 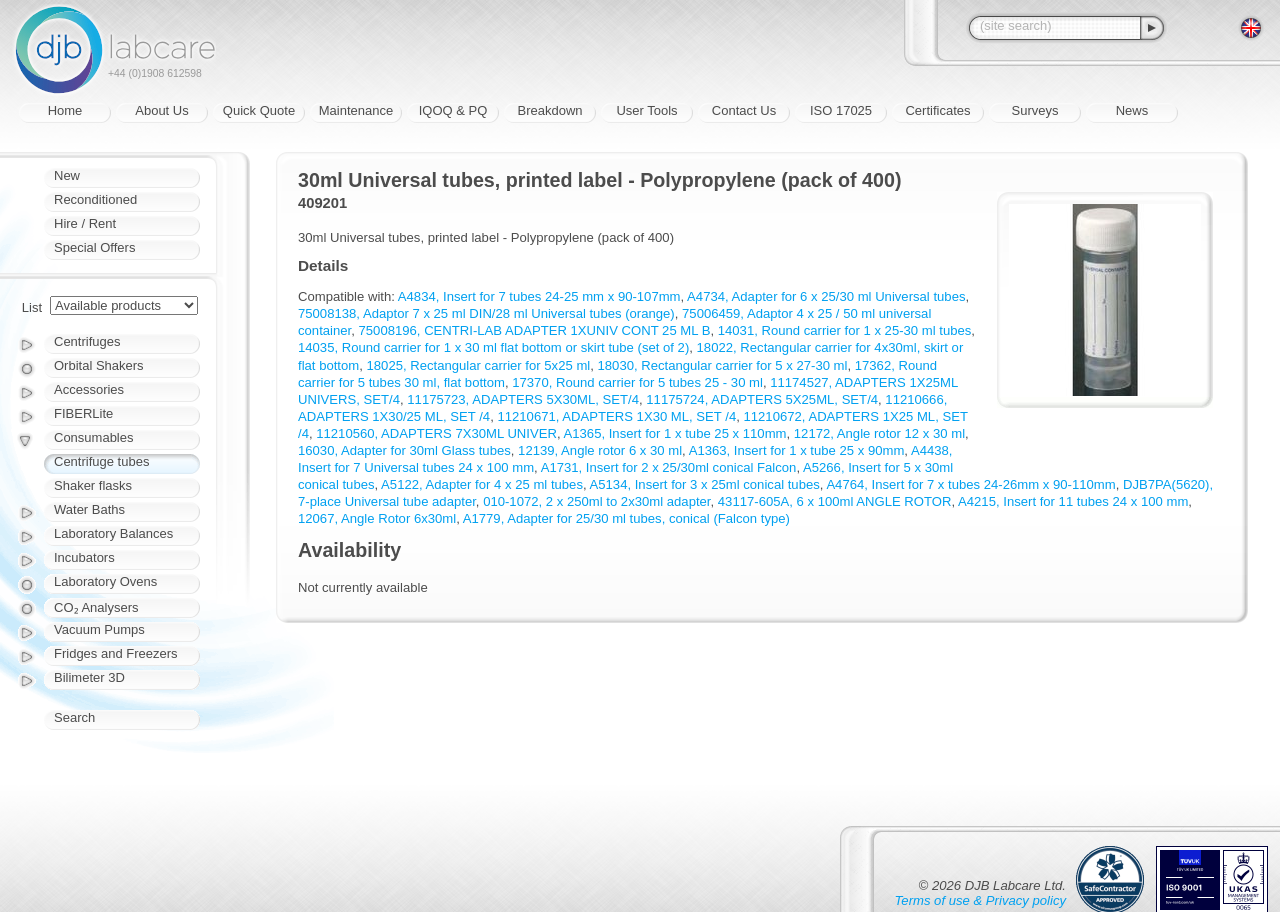 What do you see at coordinates (1132, 110) in the screenshot?
I see `News` at bounding box center [1132, 110].